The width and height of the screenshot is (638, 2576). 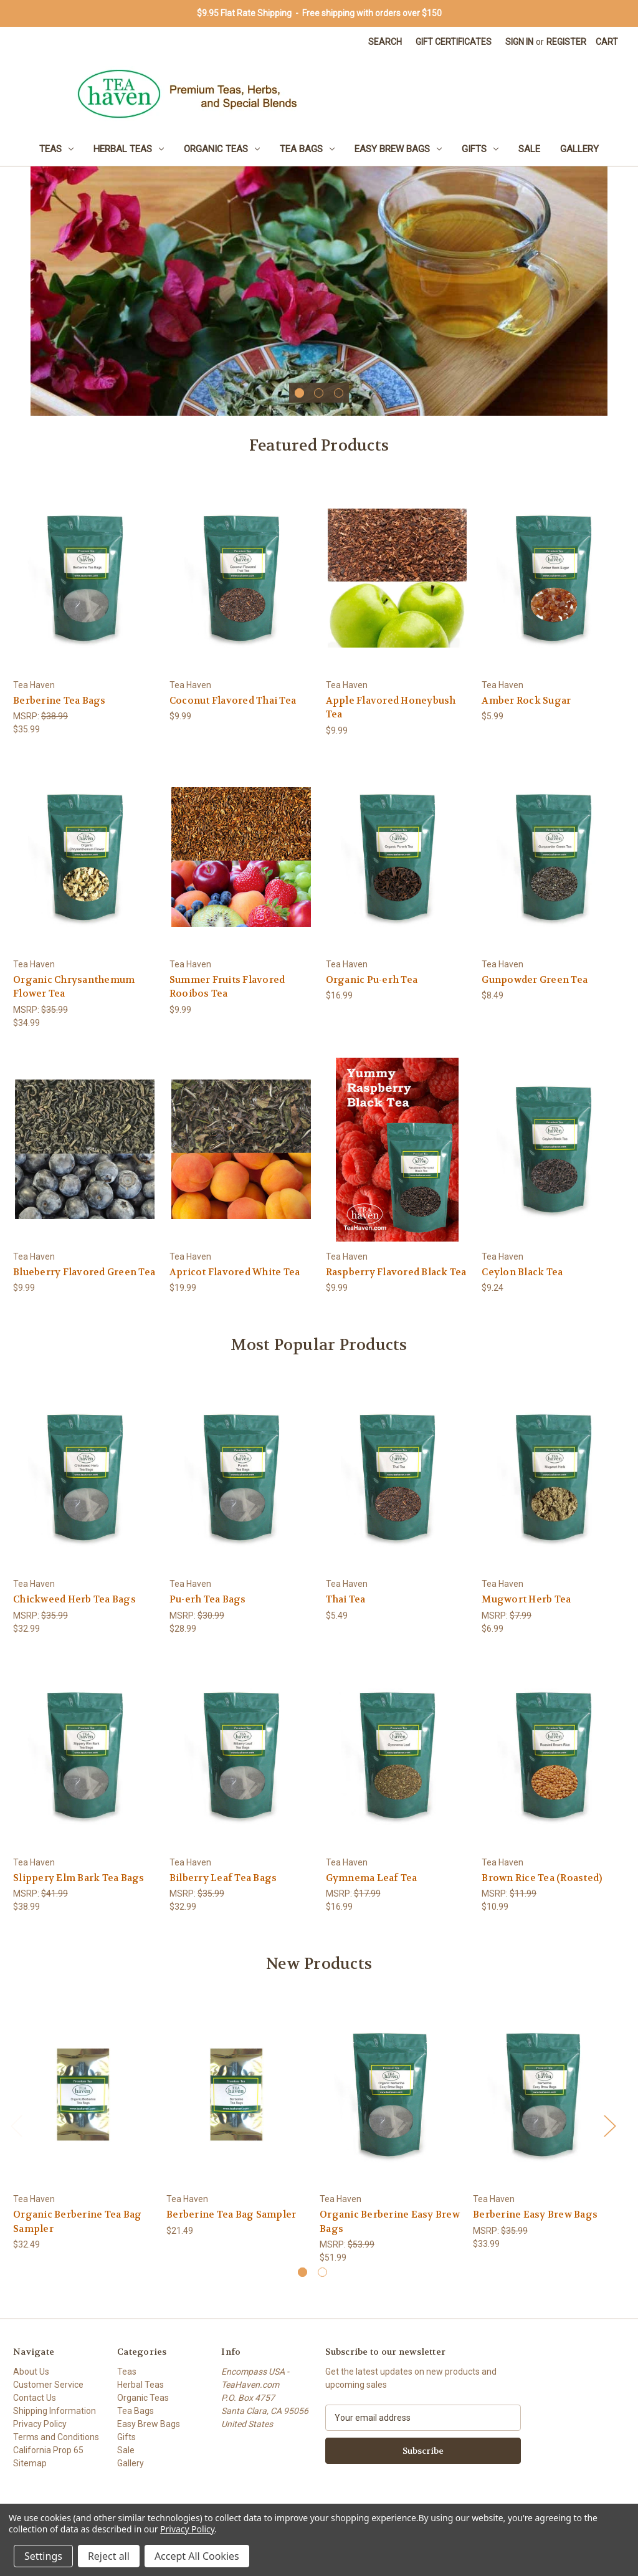 What do you see at coordinates (84, 1272) in the screenshot?
I see `Blueberry Flavored Green Tea [Blueberry Flavored Green Tea, $9.99]` at bounding box center [84, 1272].